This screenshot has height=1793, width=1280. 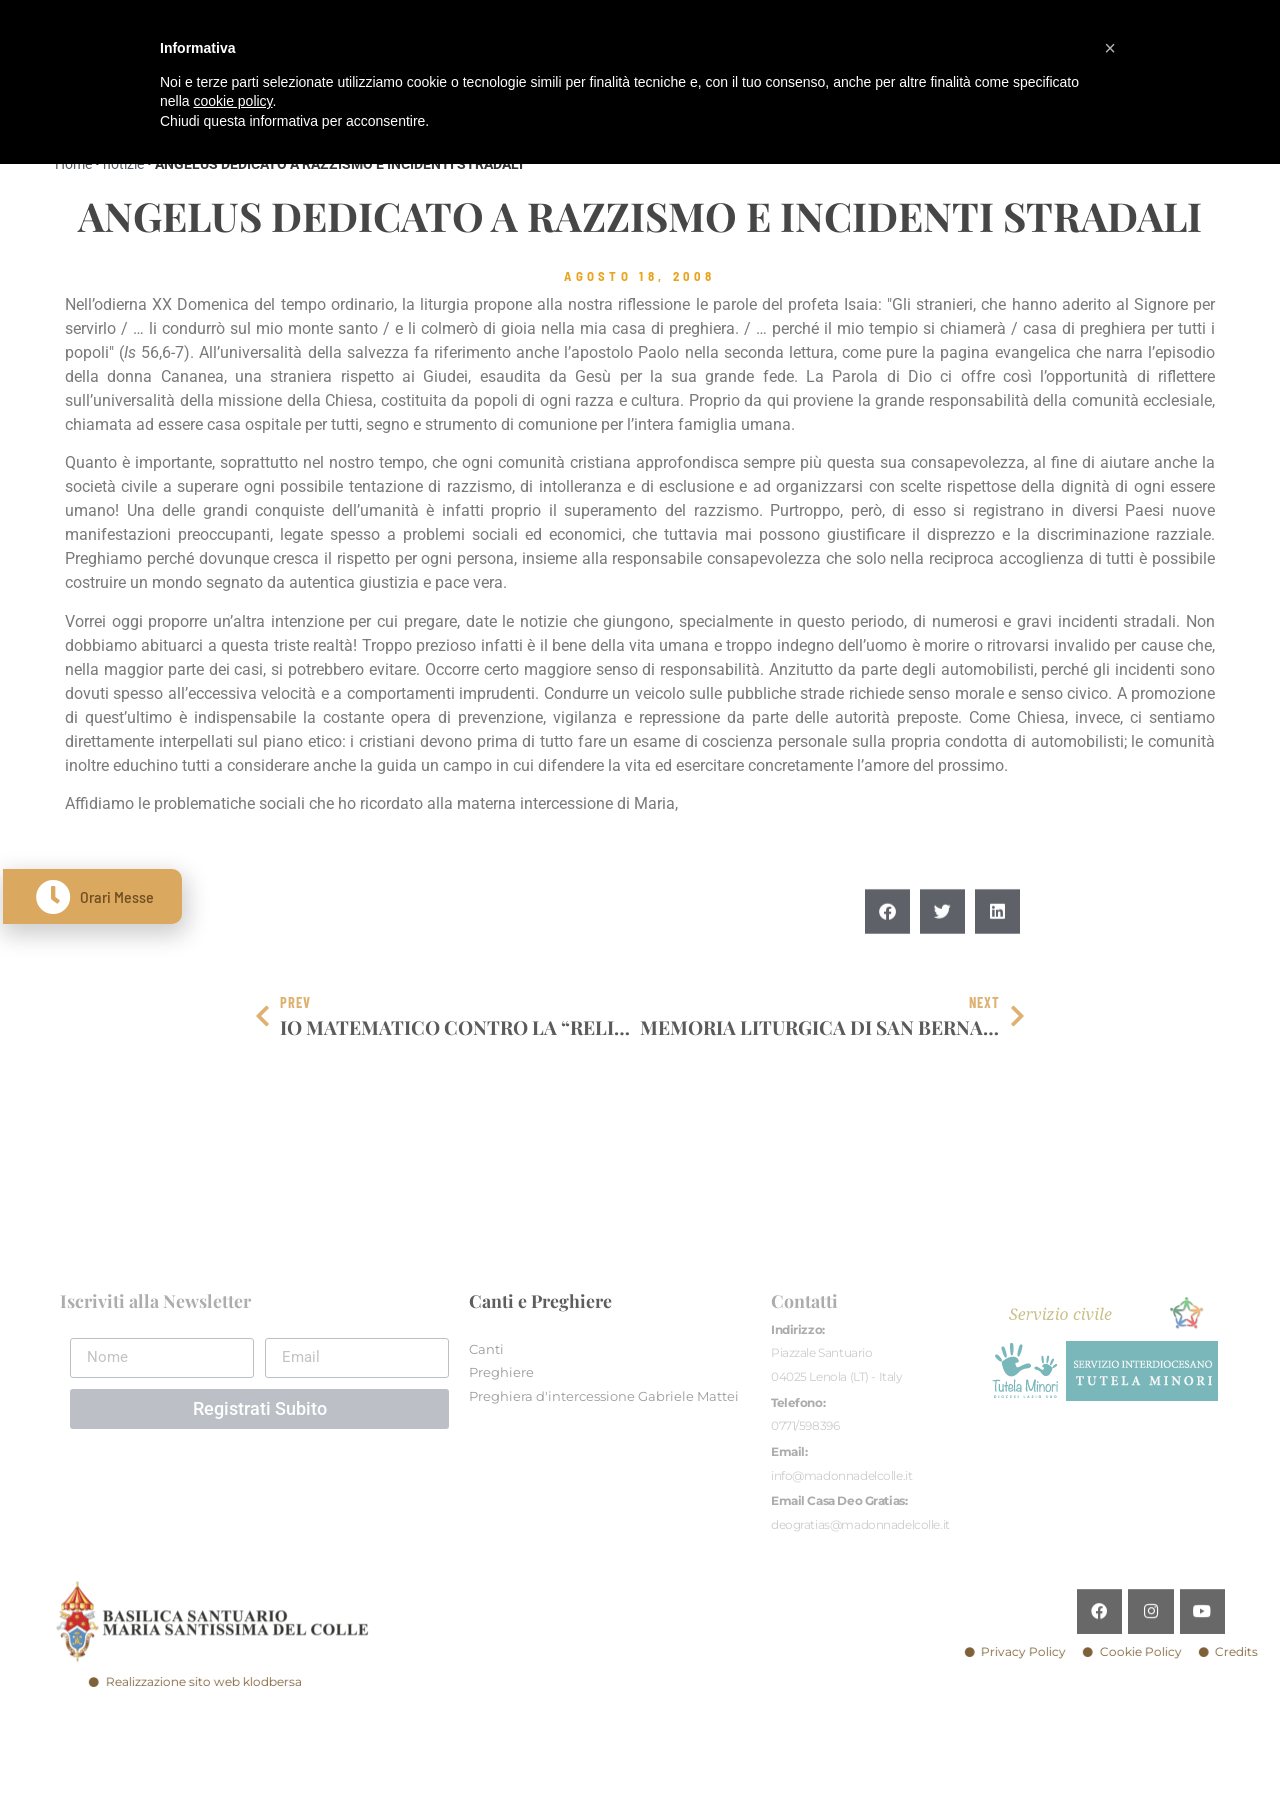 I want to click on Home, so click(x=73, y=164).